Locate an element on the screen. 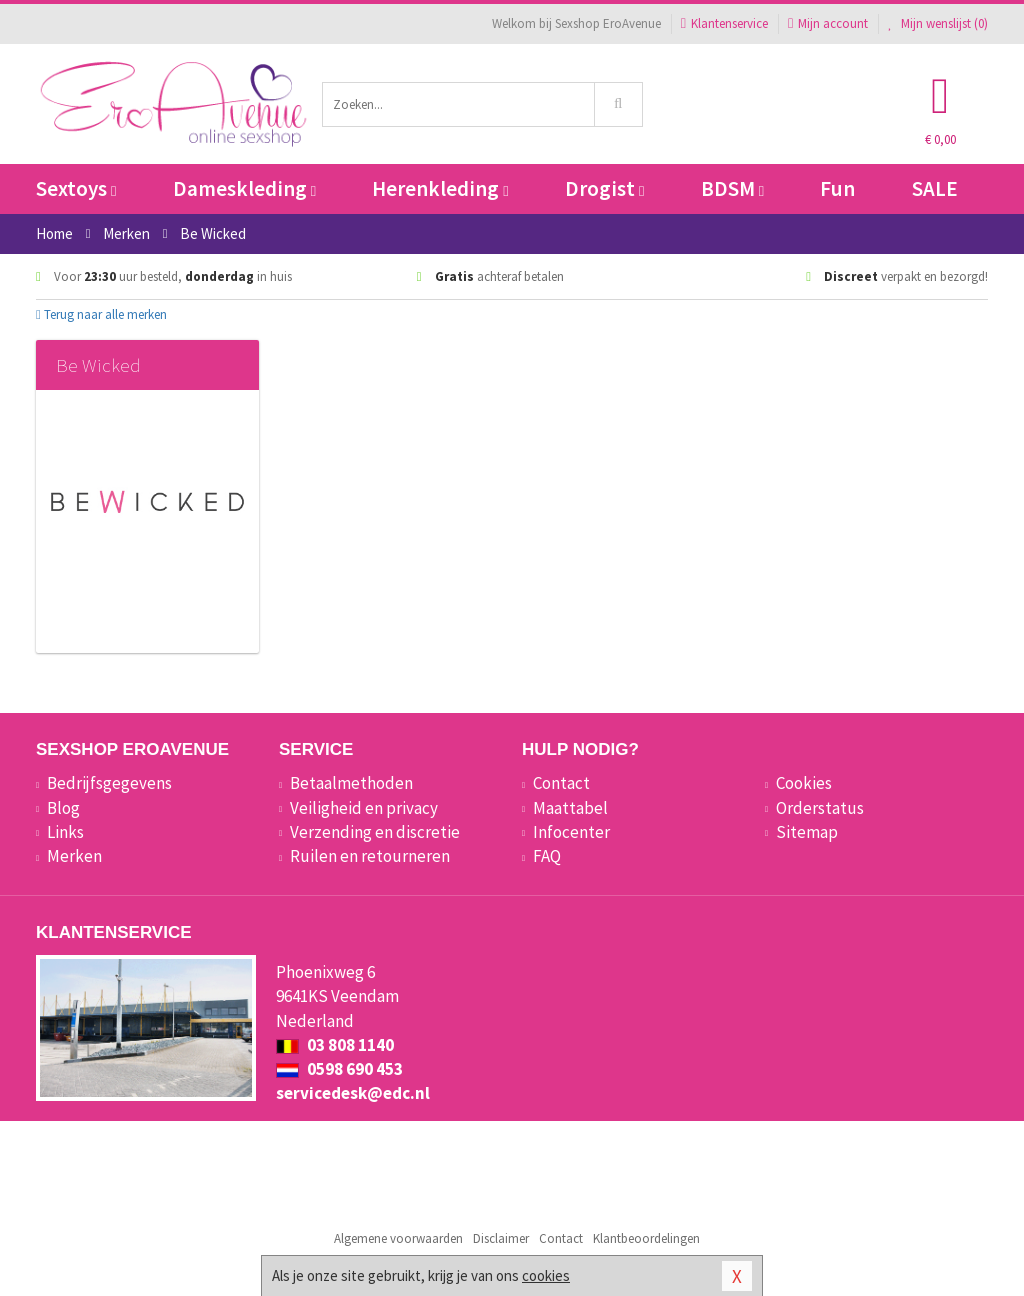 The image size is (1024, 1296). Mijn wenslijst () is located at coordinates (938, 23).